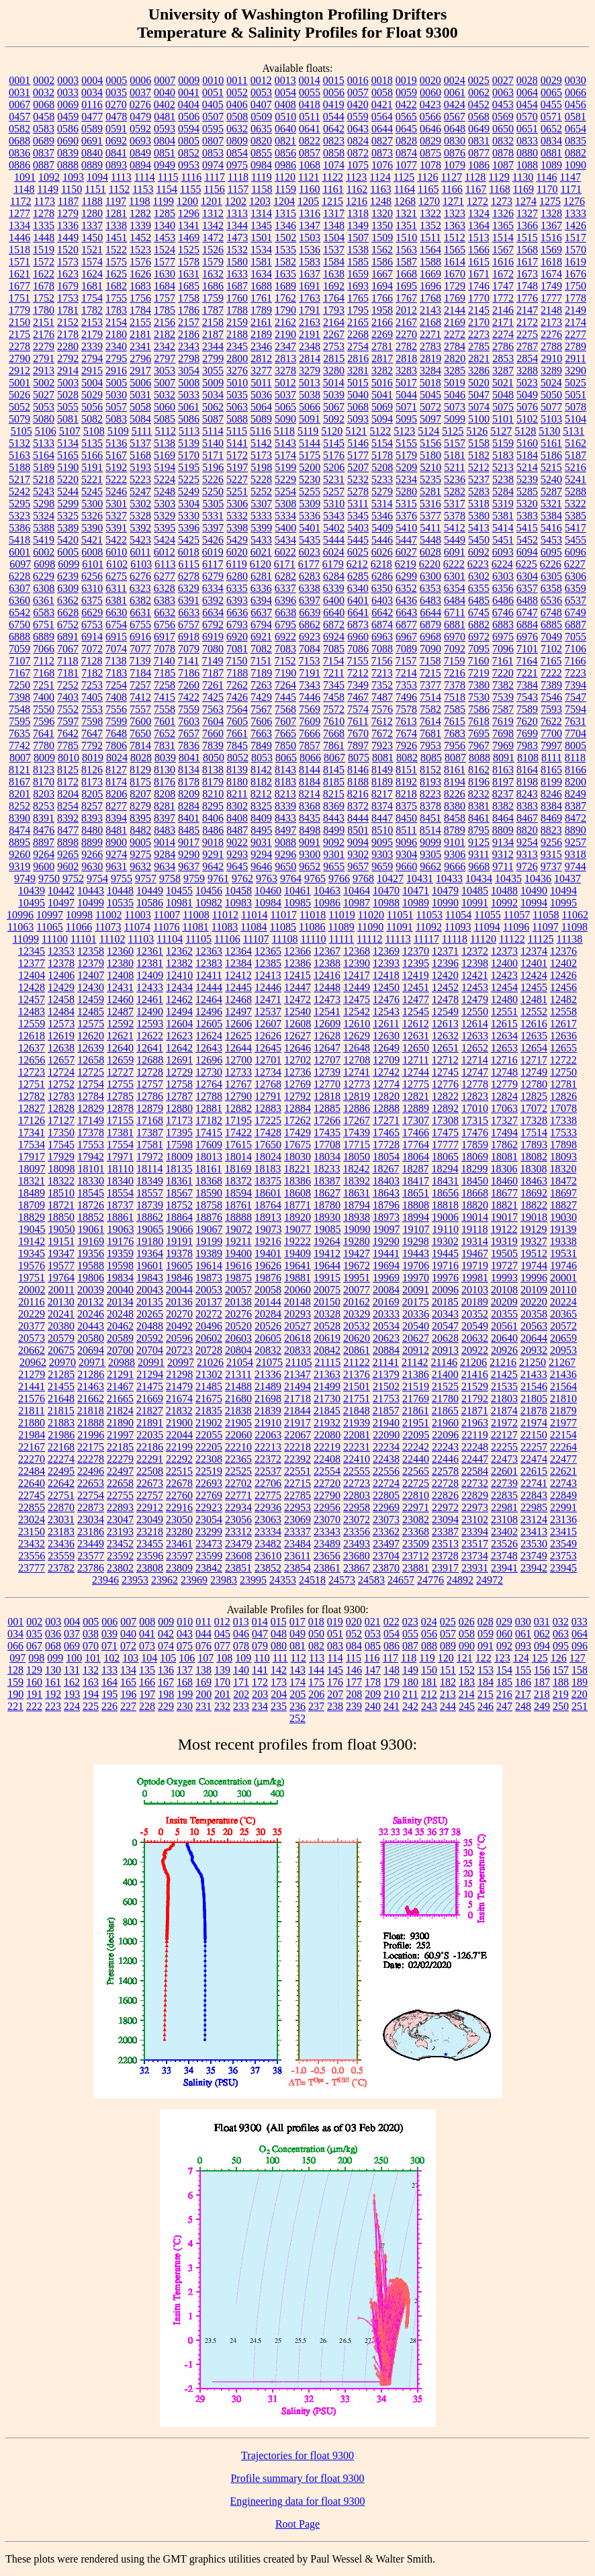 The height and width of the screenshot is (2576, 595). What do you see at coordinates (222, 1694) in the screenshot?
I see `201` at bounding box center [222, 1694].